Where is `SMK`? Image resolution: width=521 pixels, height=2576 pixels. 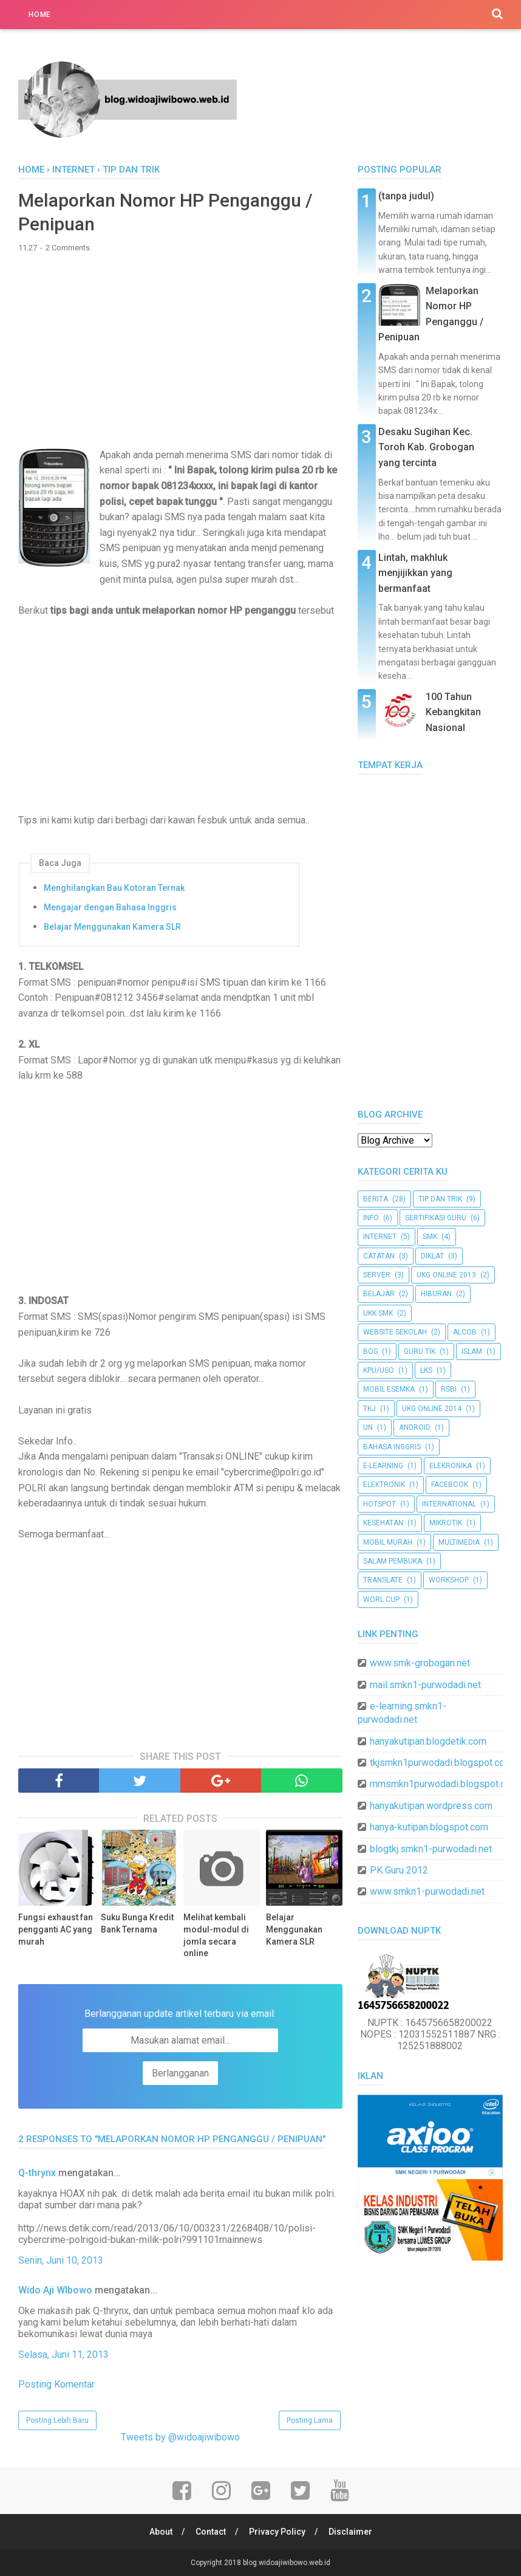 SMK is located at coordinates (430, 1236).